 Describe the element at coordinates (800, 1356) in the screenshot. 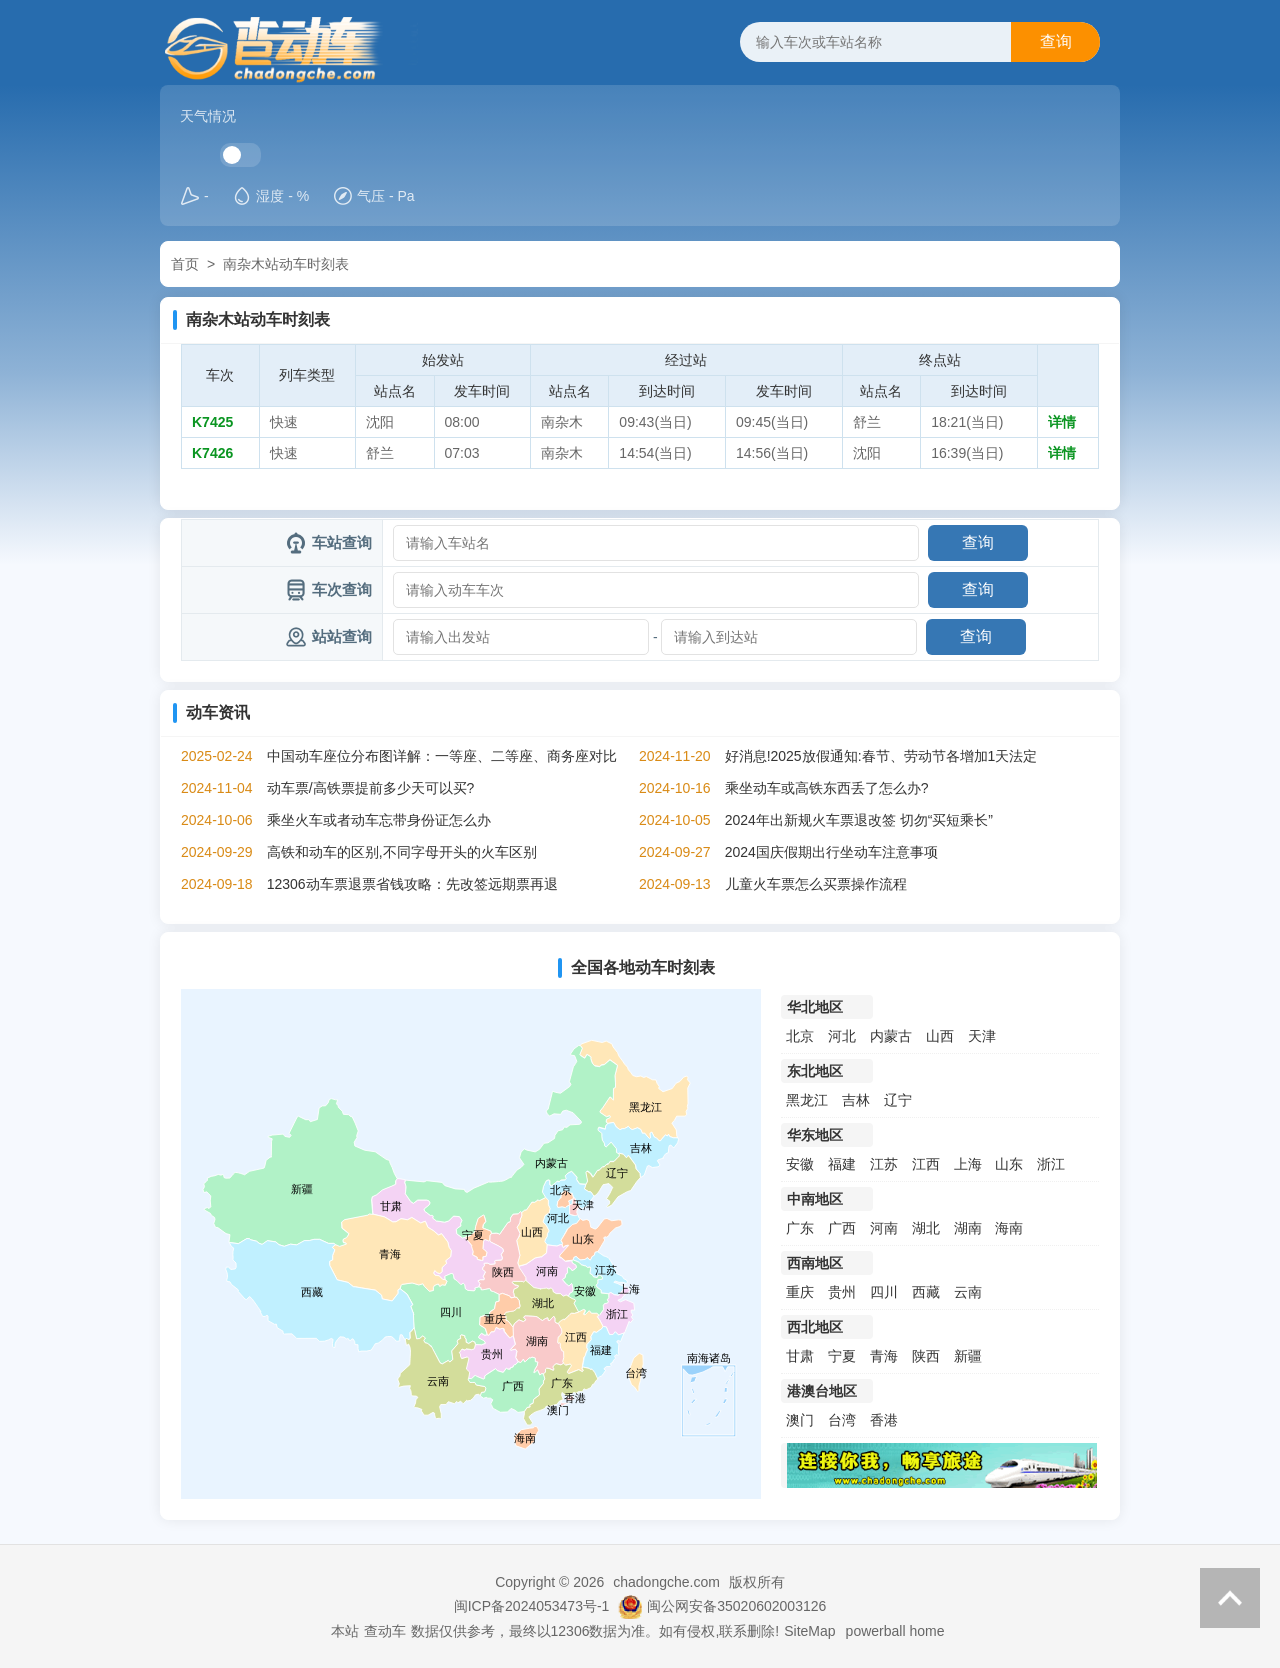

I see `甘肃` at that location.